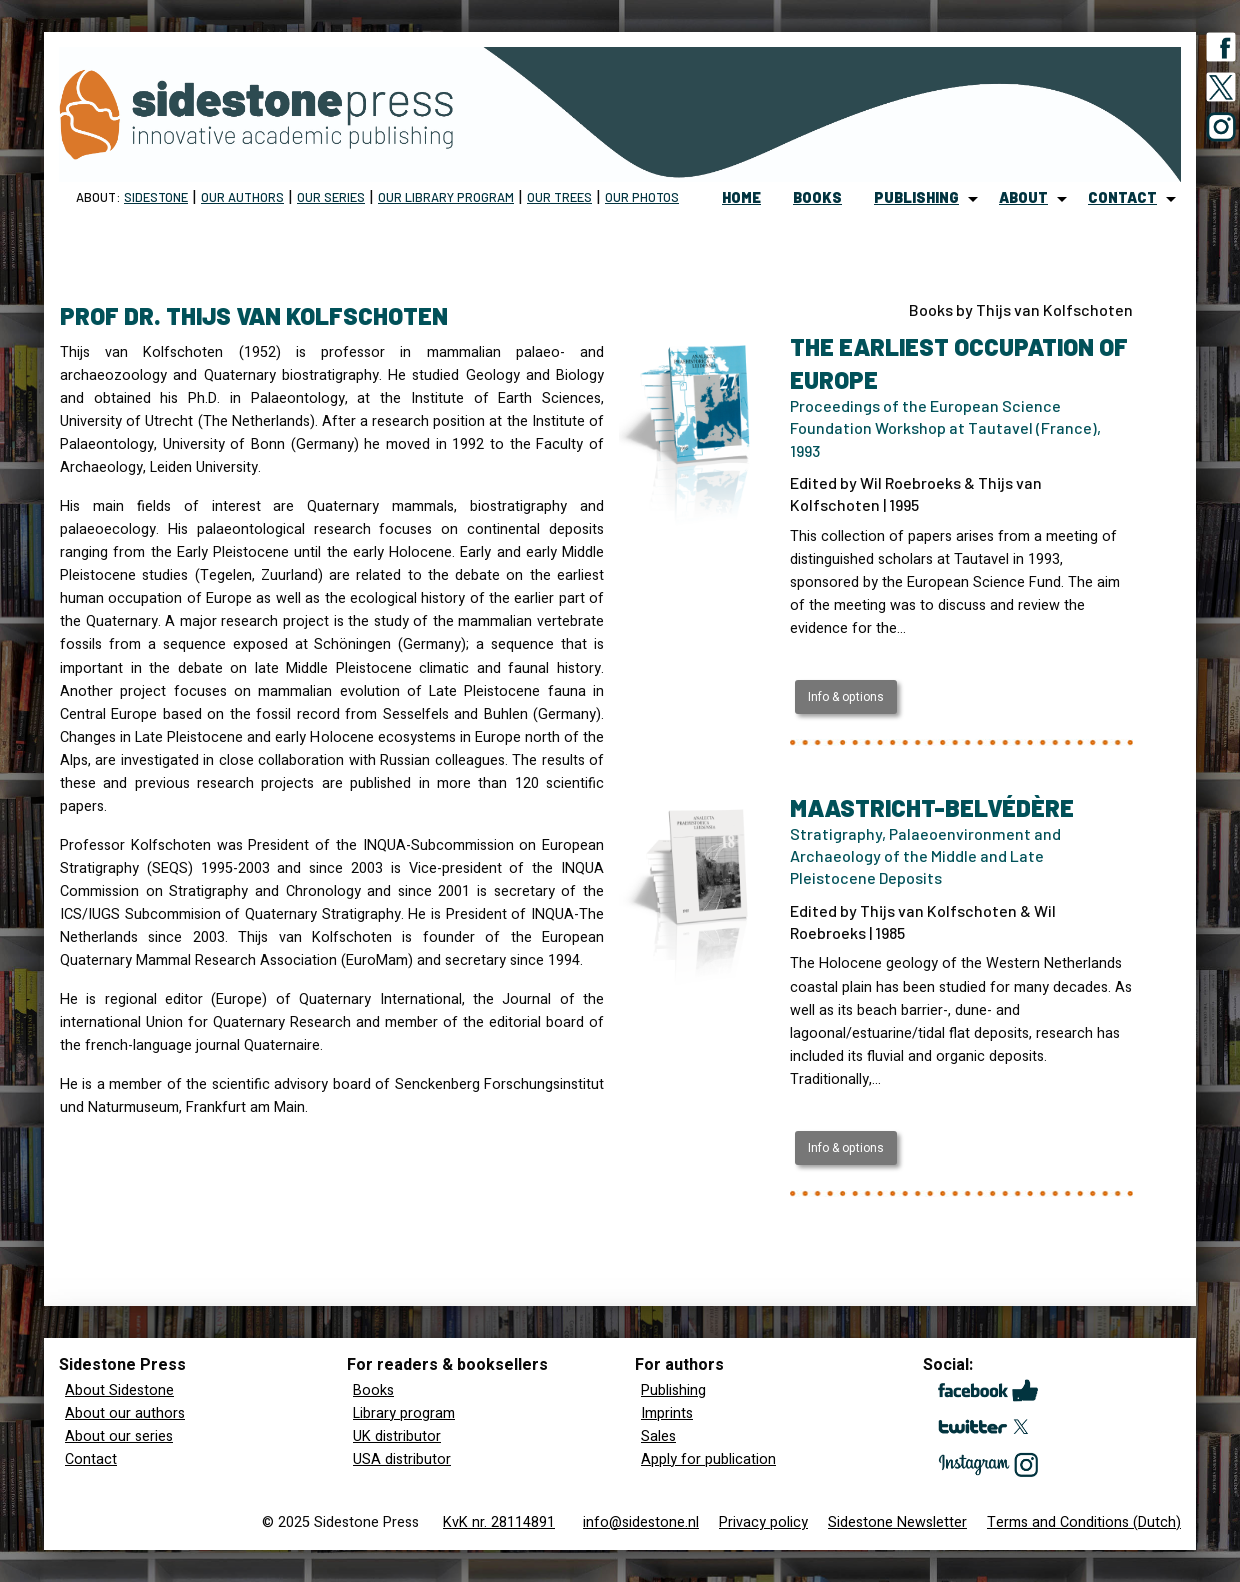  I want to click on Books, so click(373, 1390).